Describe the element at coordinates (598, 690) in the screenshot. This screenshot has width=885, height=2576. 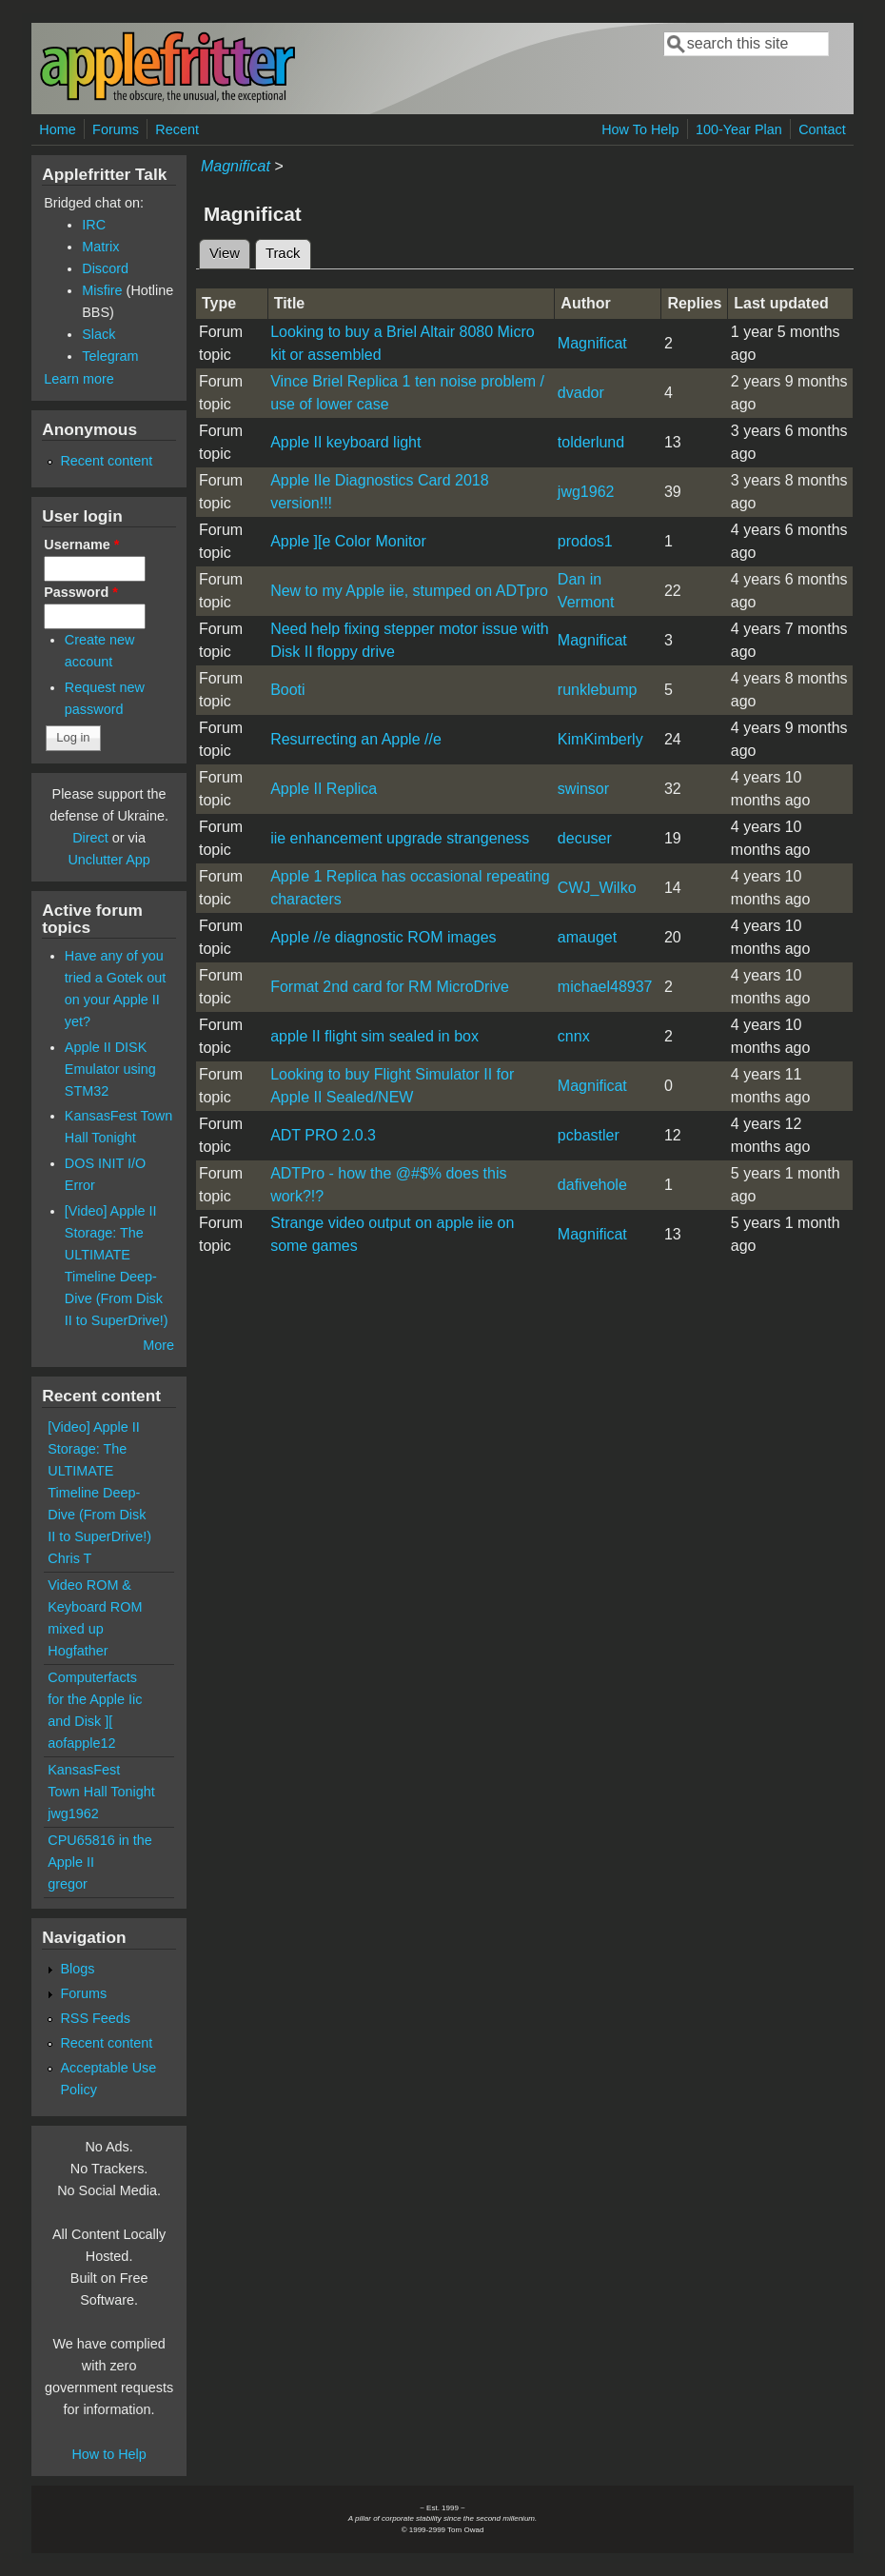
I see `runklebump` at that location.